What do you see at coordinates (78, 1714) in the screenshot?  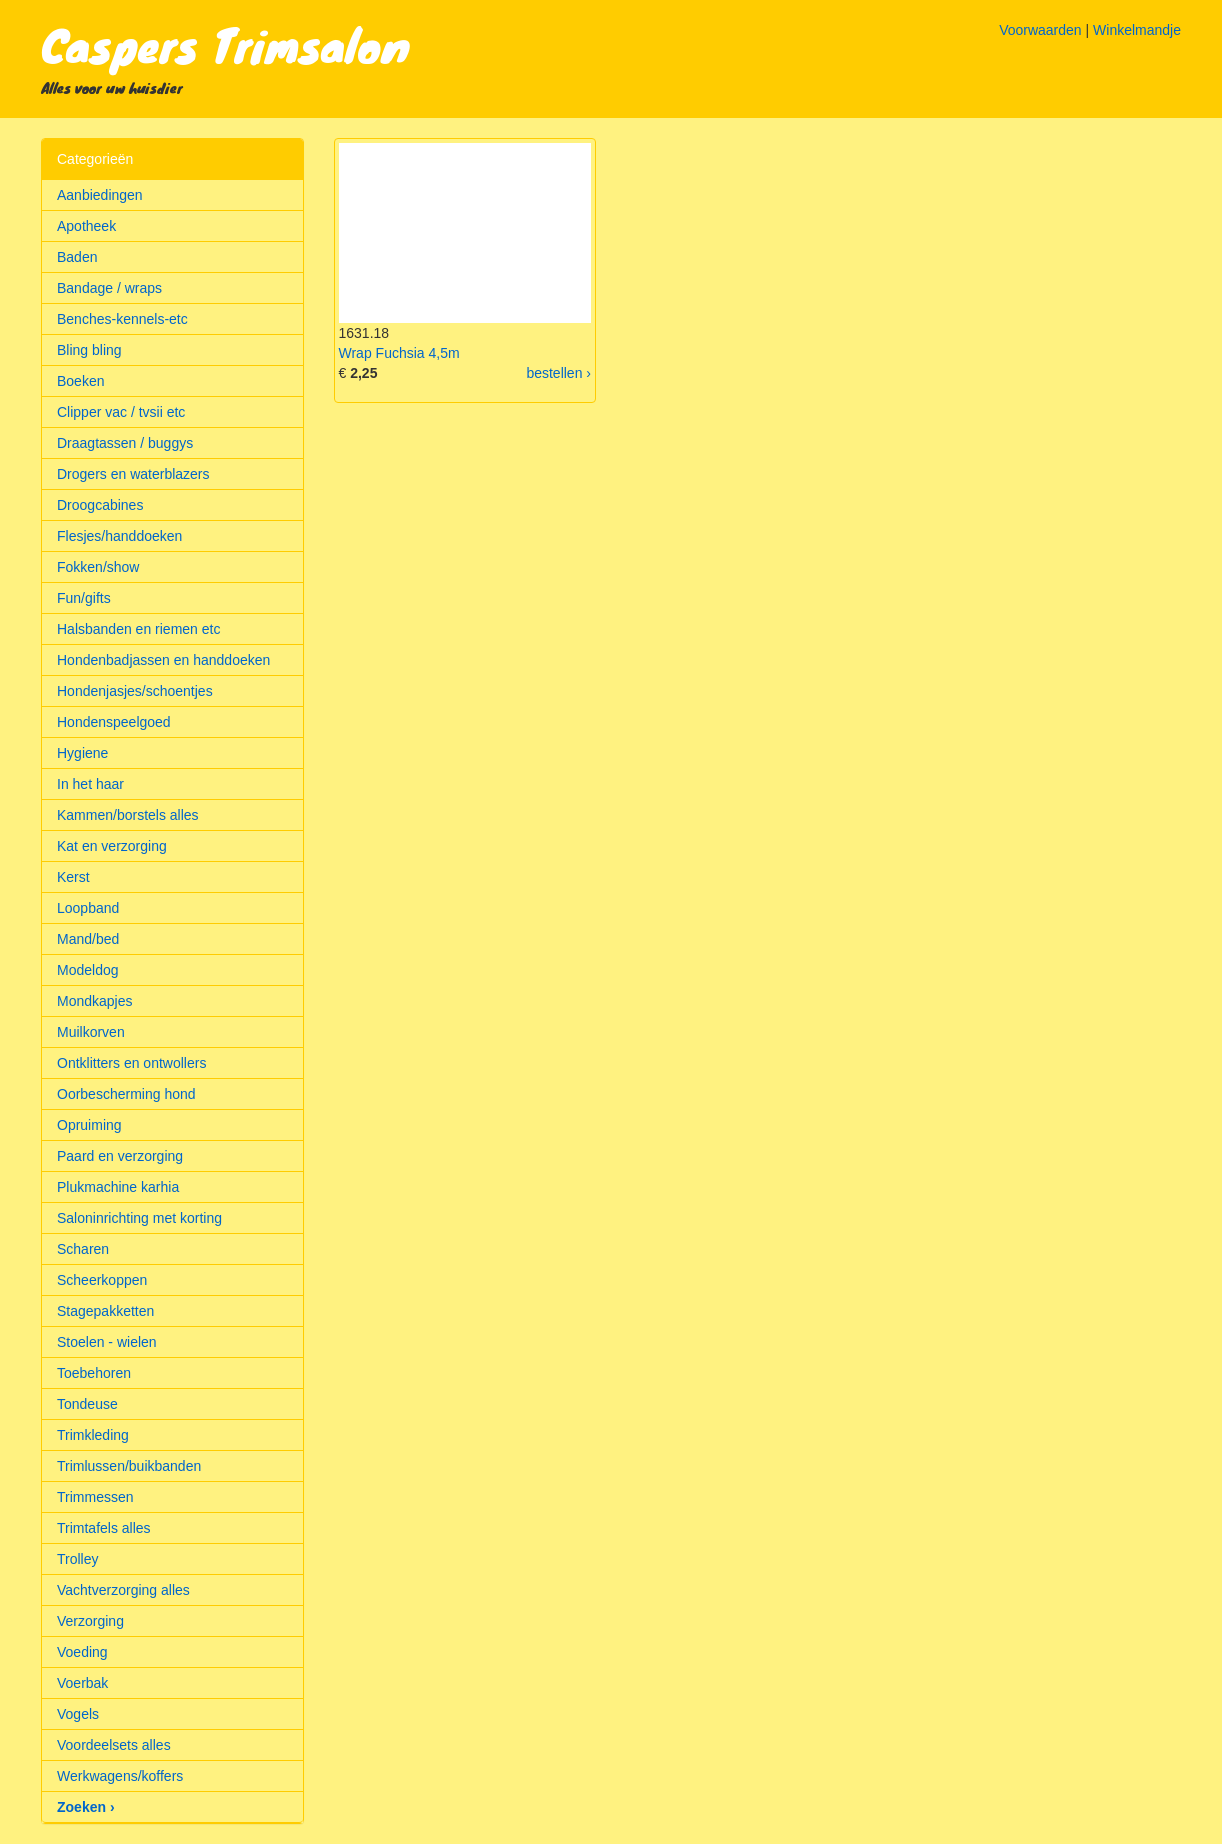 I see `Vogels` at bounding box center [78, 1714].